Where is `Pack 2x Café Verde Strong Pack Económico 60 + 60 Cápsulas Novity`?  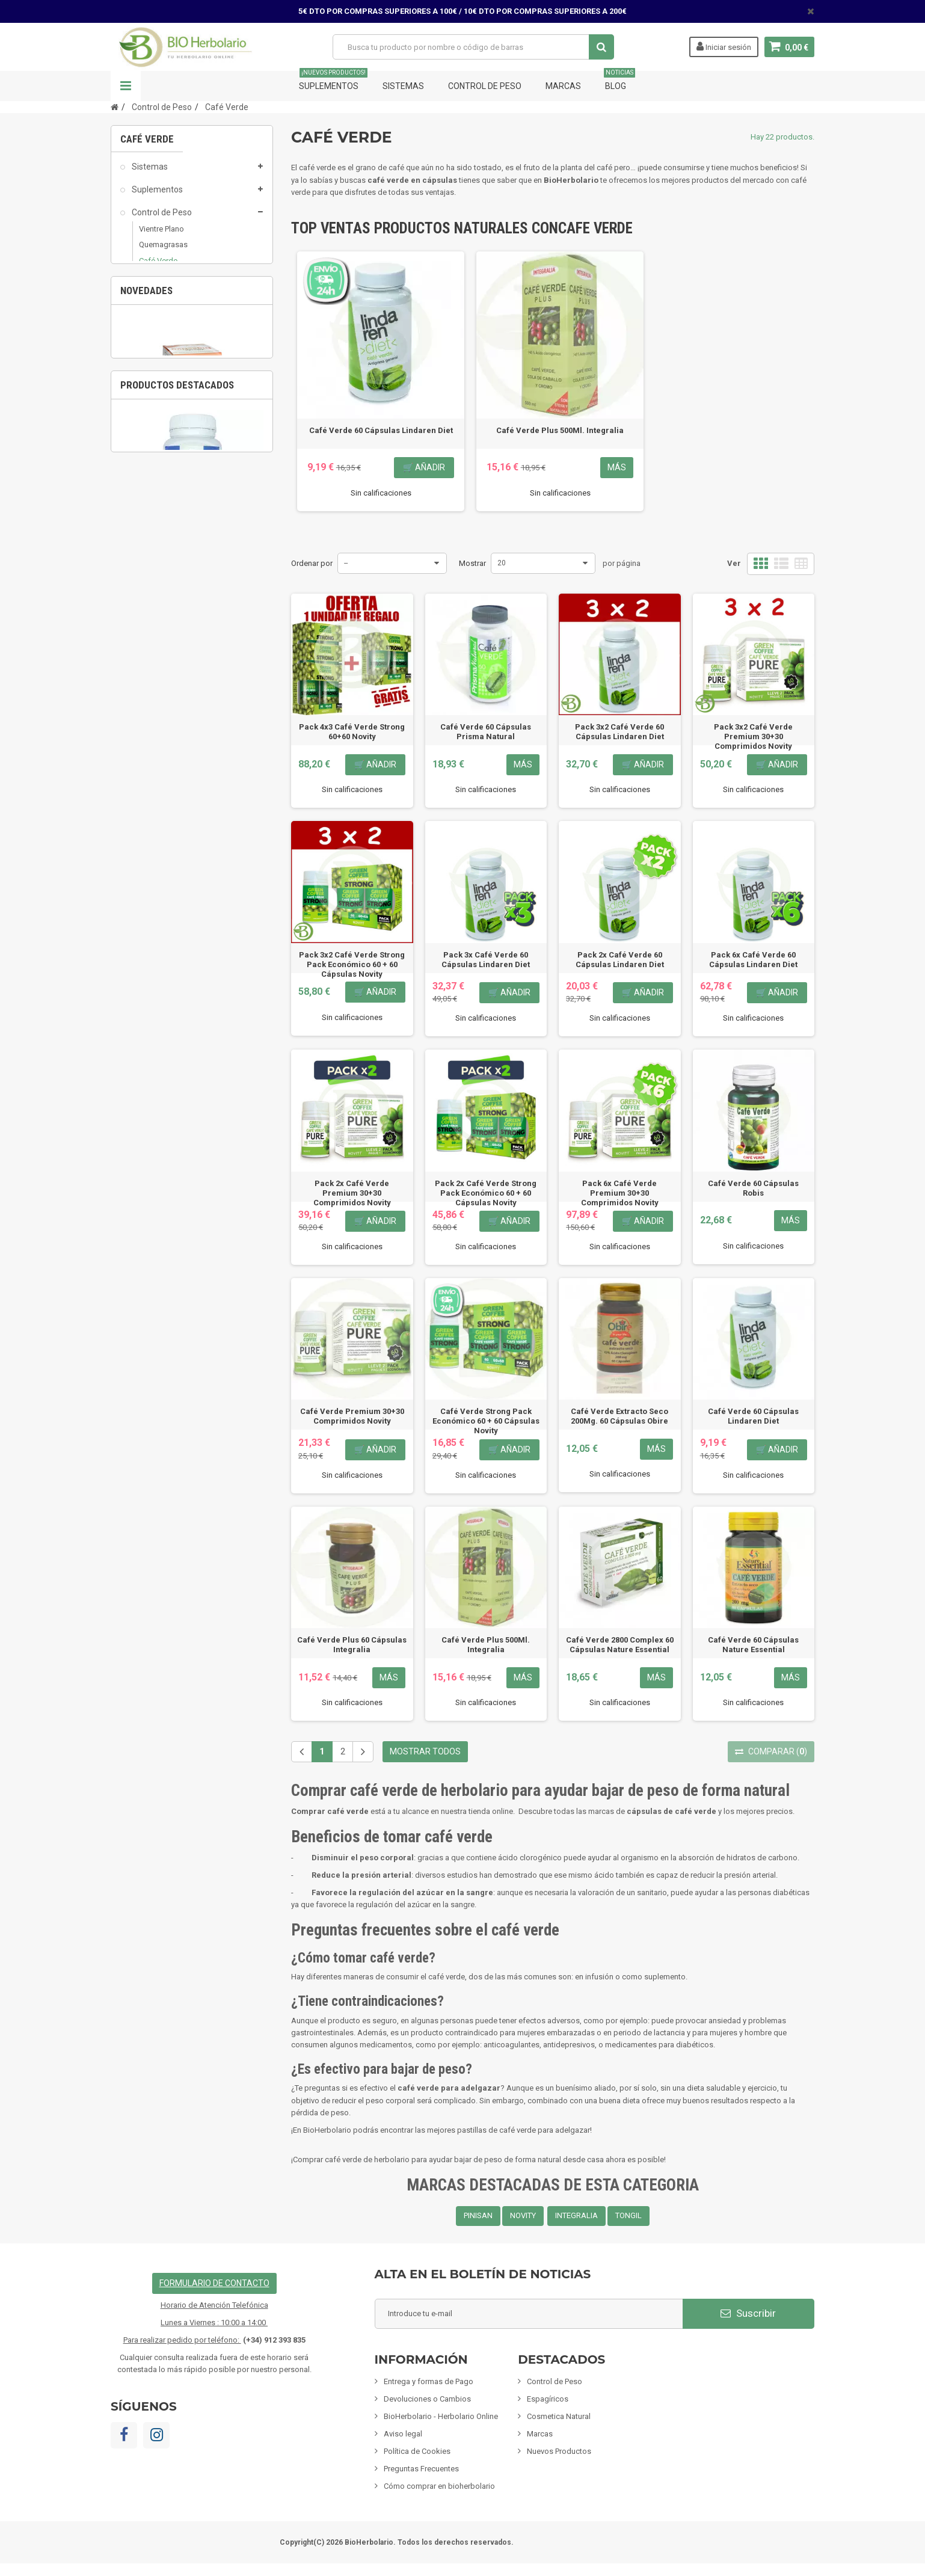
Pack 2x Café Verde Strong Pack Económico 60 + 60 Cápsulas Novity is located at coordinates (485, 1193).